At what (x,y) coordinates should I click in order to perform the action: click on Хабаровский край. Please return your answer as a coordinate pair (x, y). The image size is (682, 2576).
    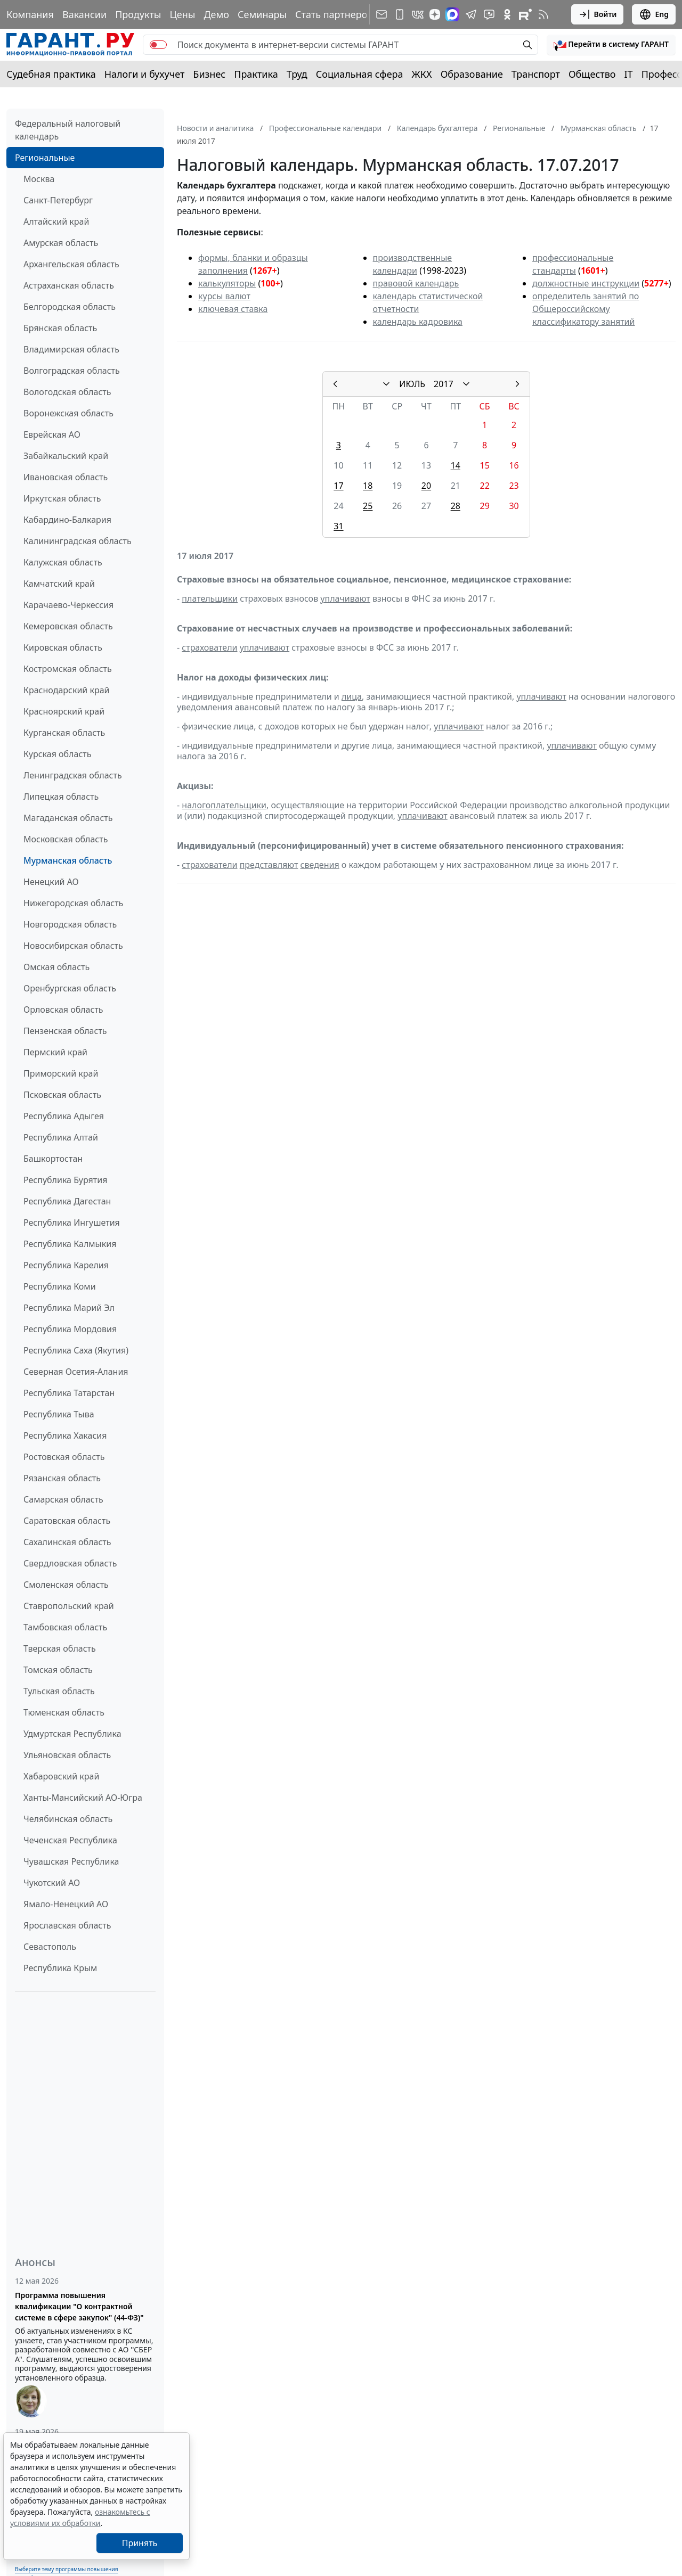
    Looking at the image, I should click on (61, 1776).